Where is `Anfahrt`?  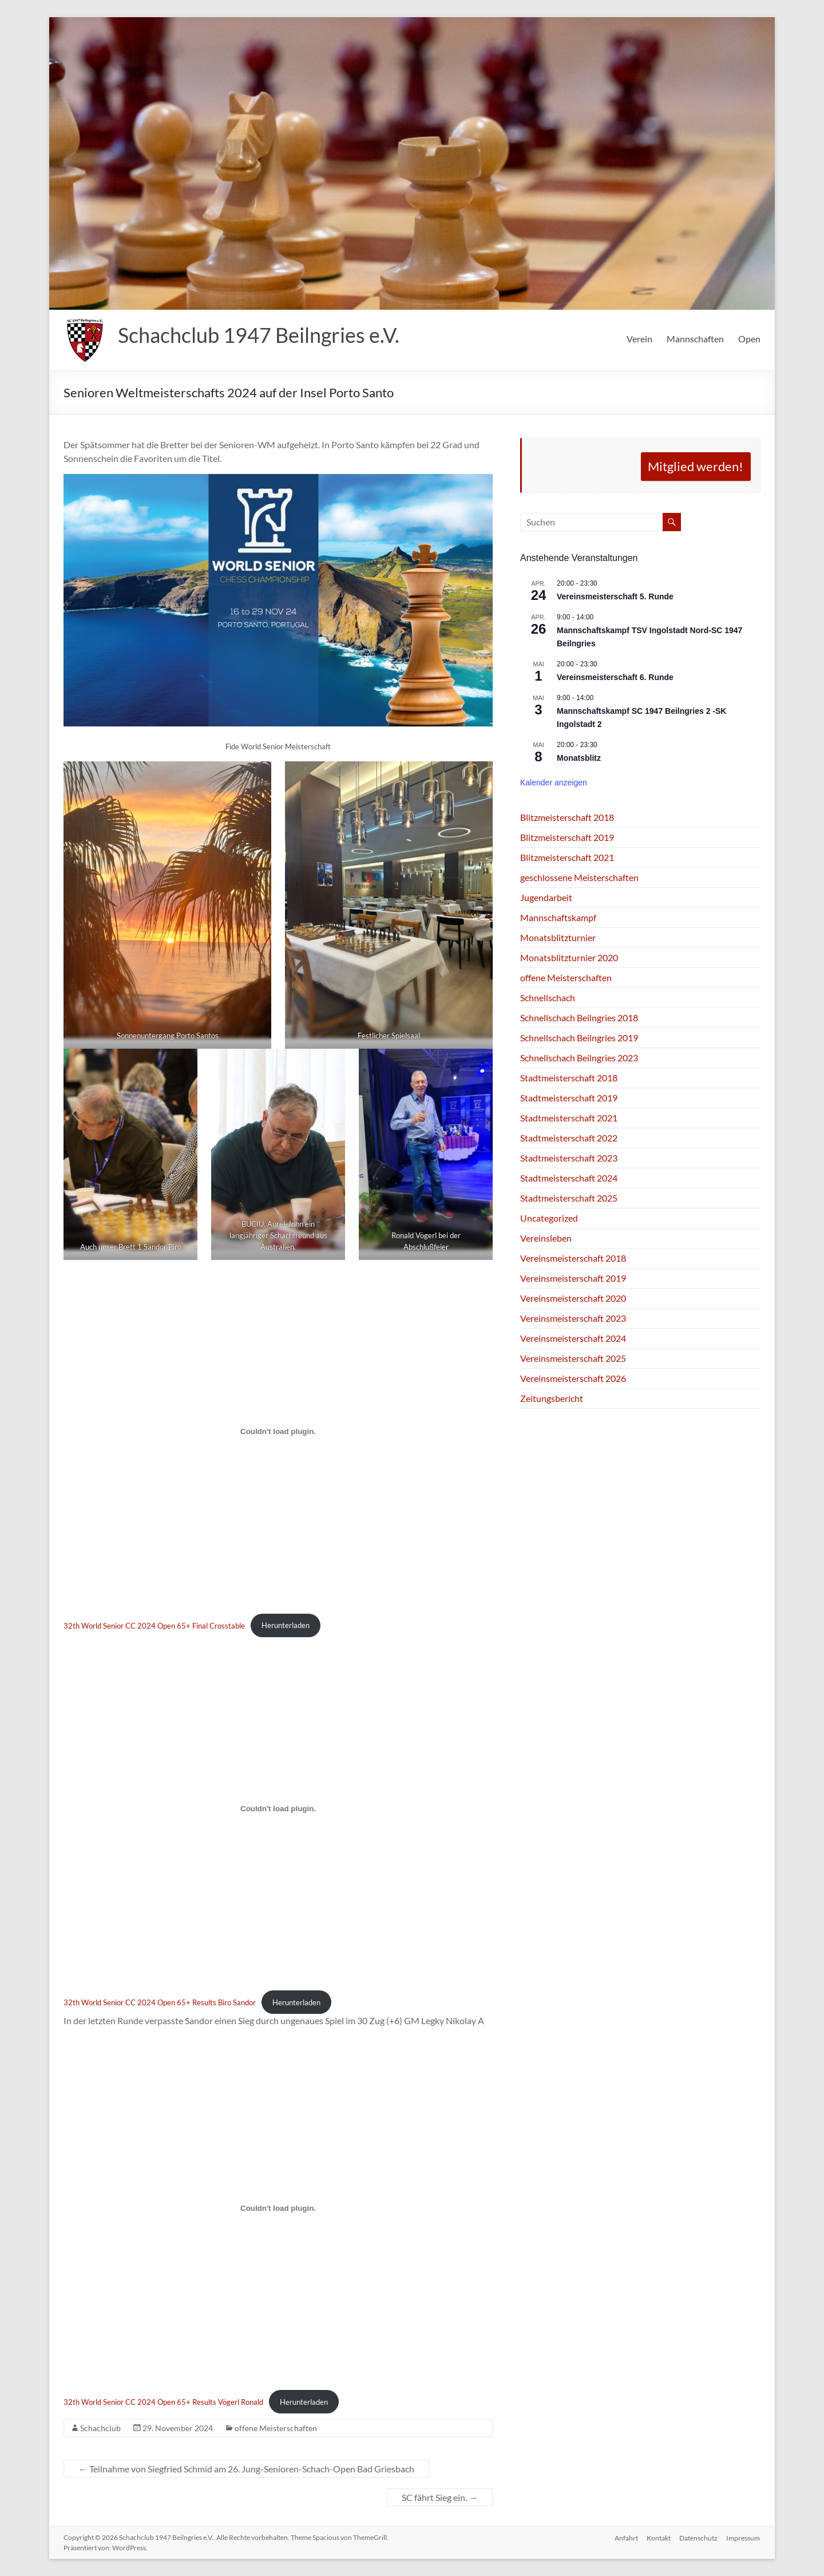
Anfahrt is located at coordinates (625, 2537).